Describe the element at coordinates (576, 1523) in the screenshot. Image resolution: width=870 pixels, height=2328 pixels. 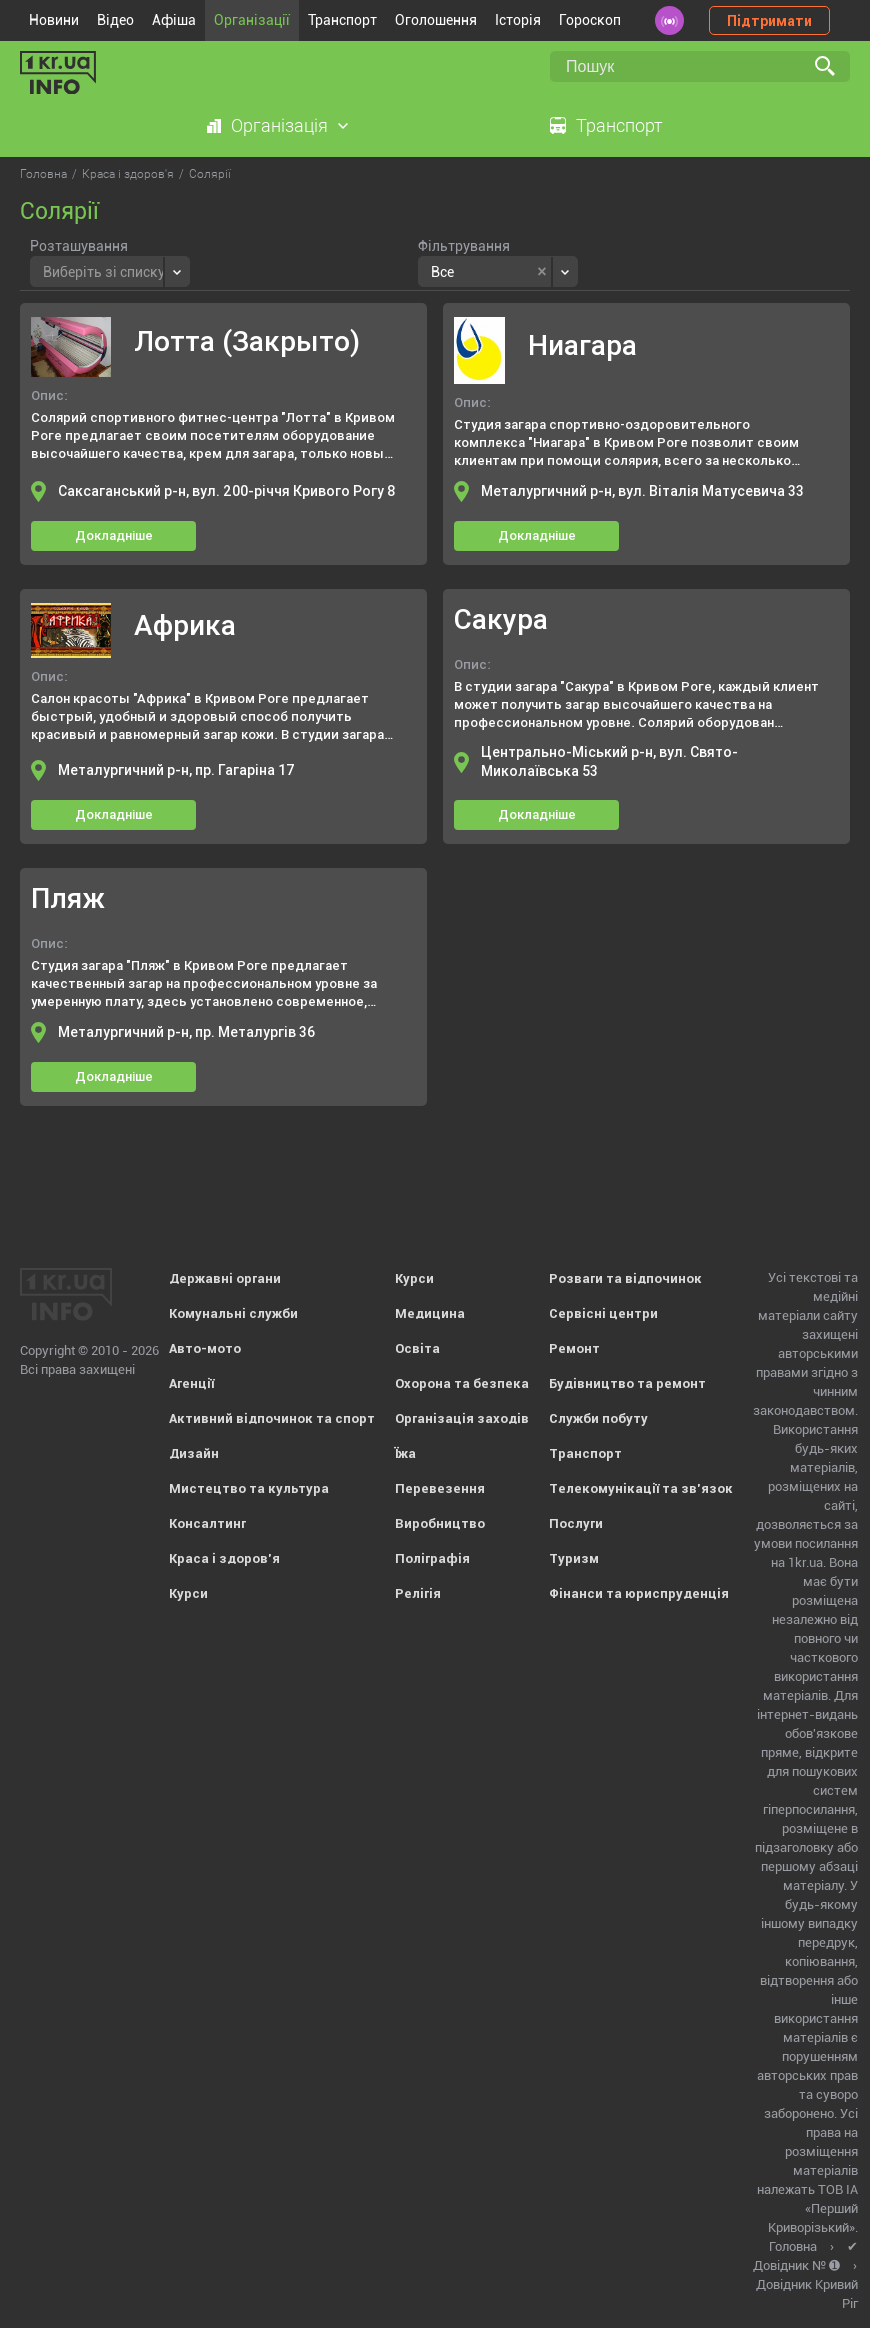
I see `Послуги` at that location.